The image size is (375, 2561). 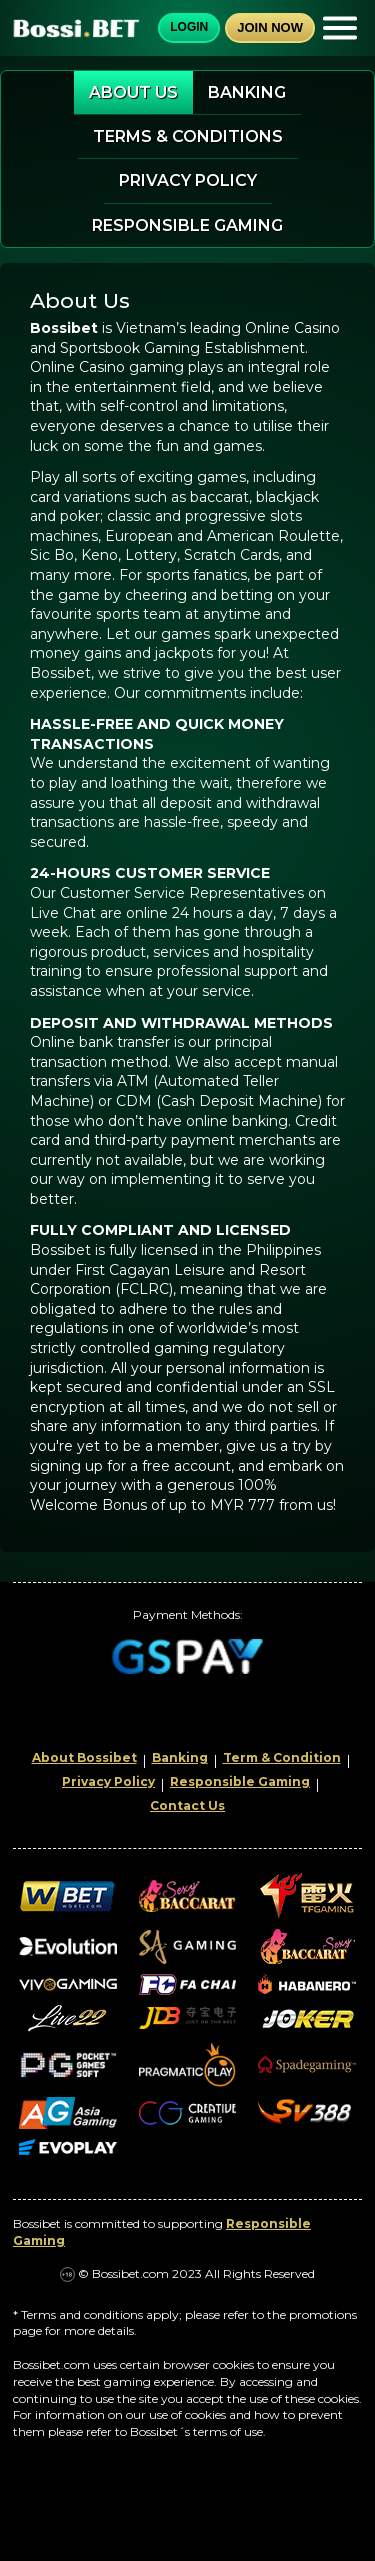 What do you see at coordinates (188, 136) in the screenshot?
I see `Terms & Conditions` at bounding box center [188, 136].